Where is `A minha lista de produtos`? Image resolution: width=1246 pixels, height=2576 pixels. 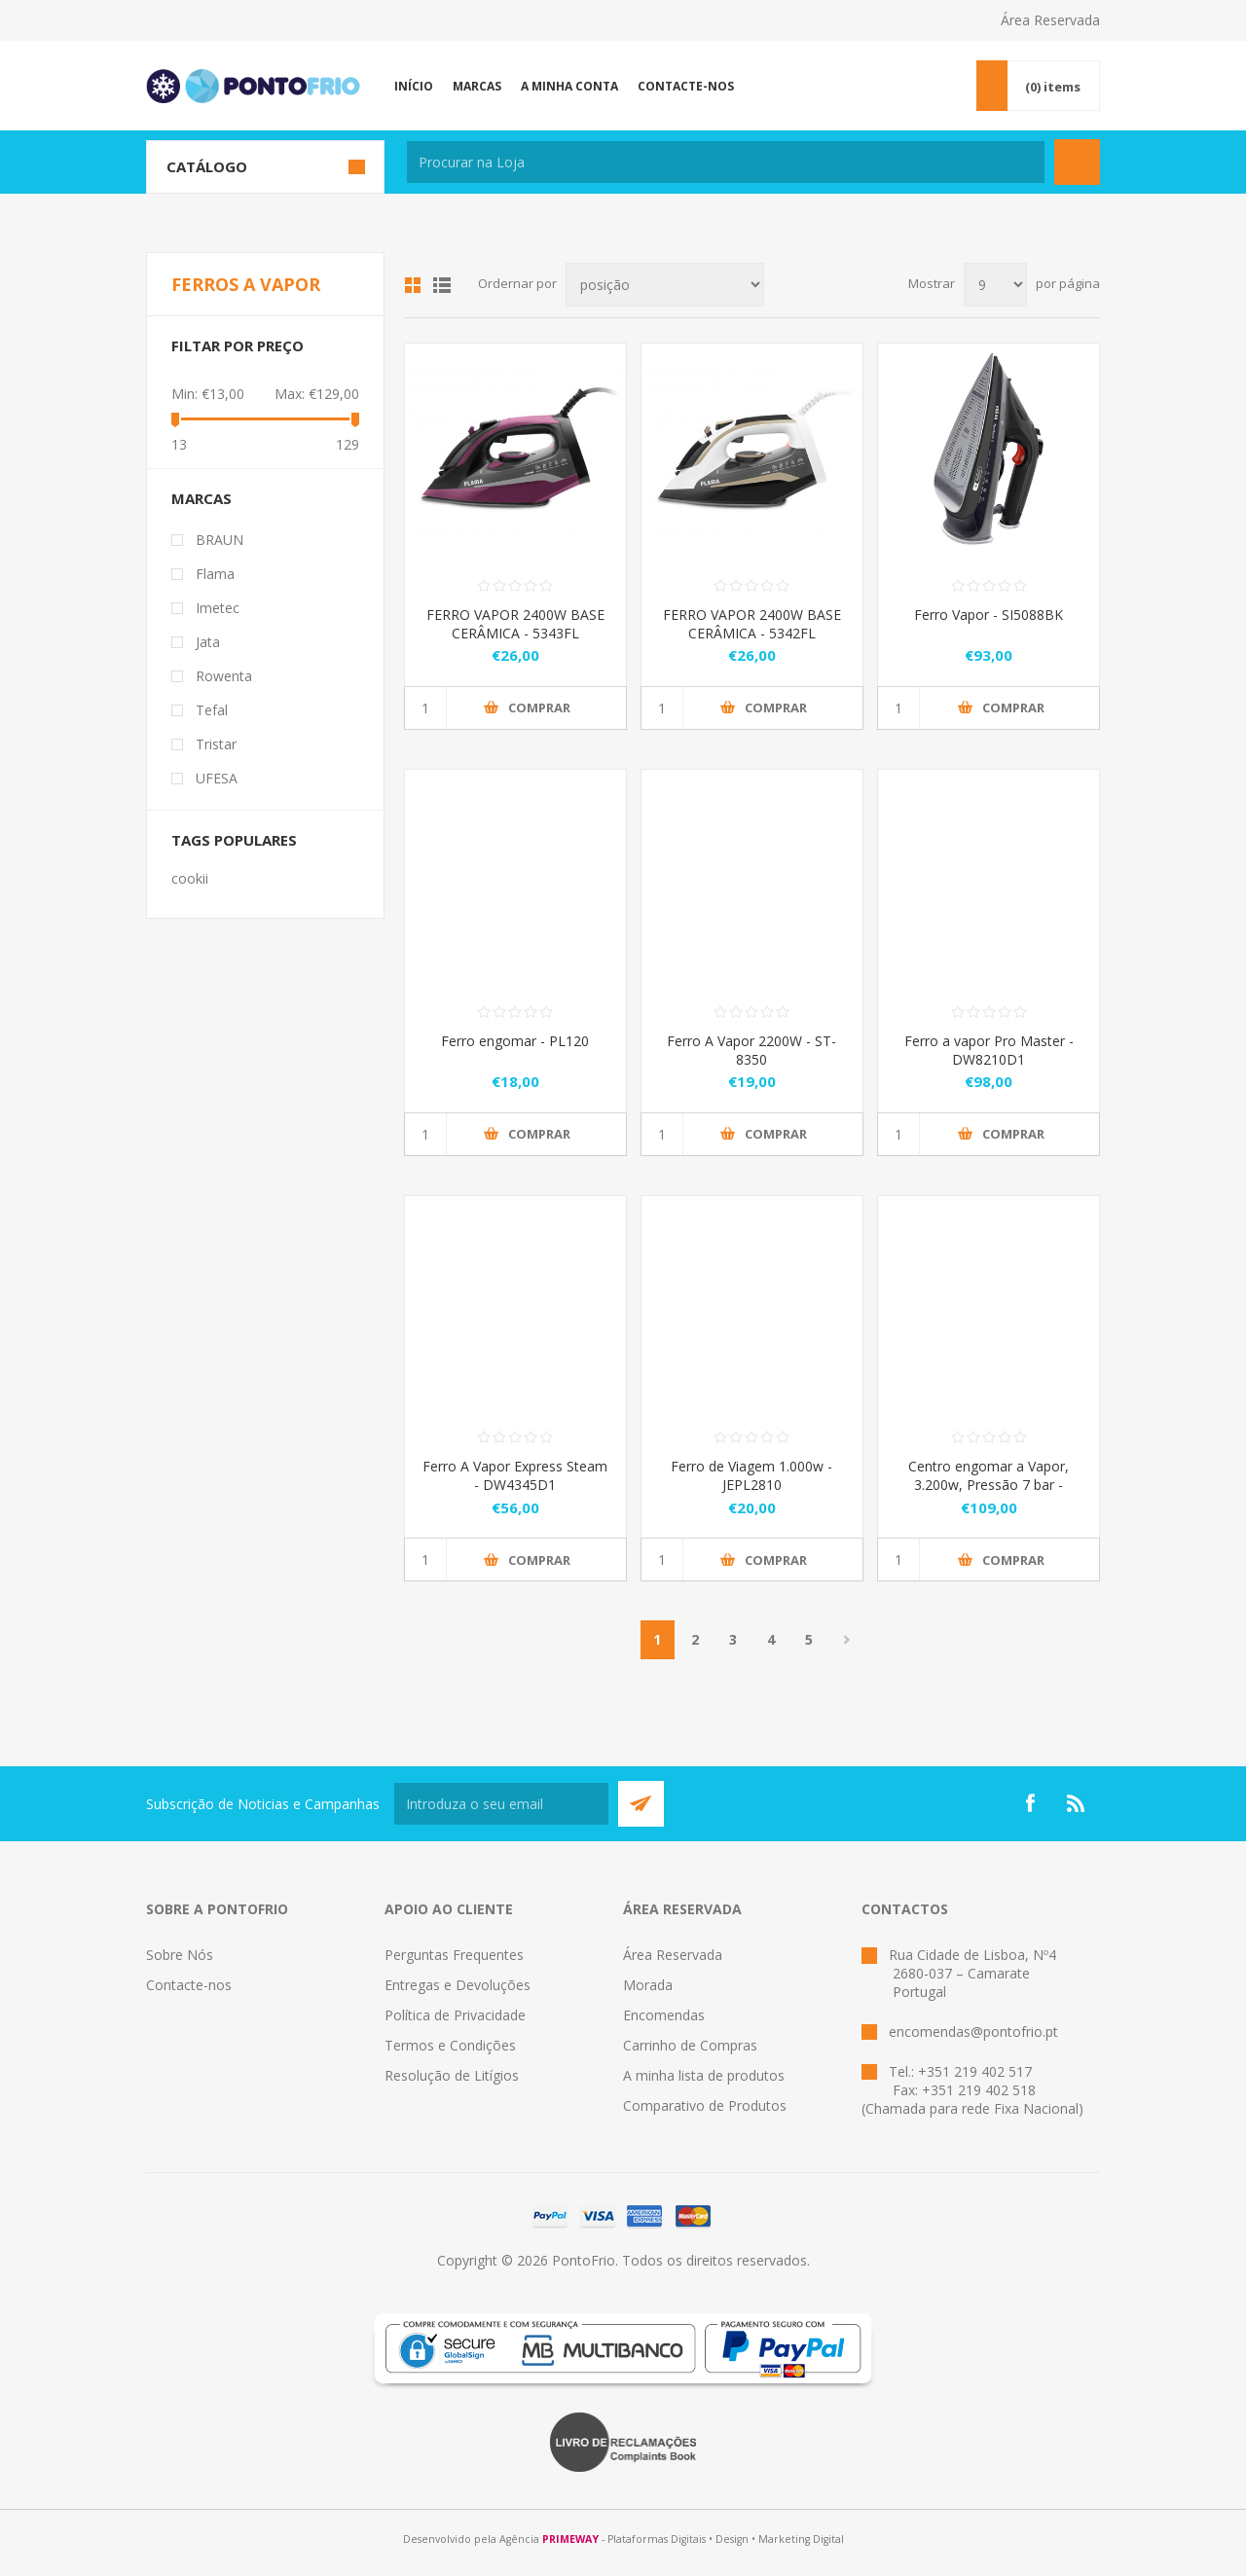 A minha lista de produtos is located at coordinates (704, 2075).